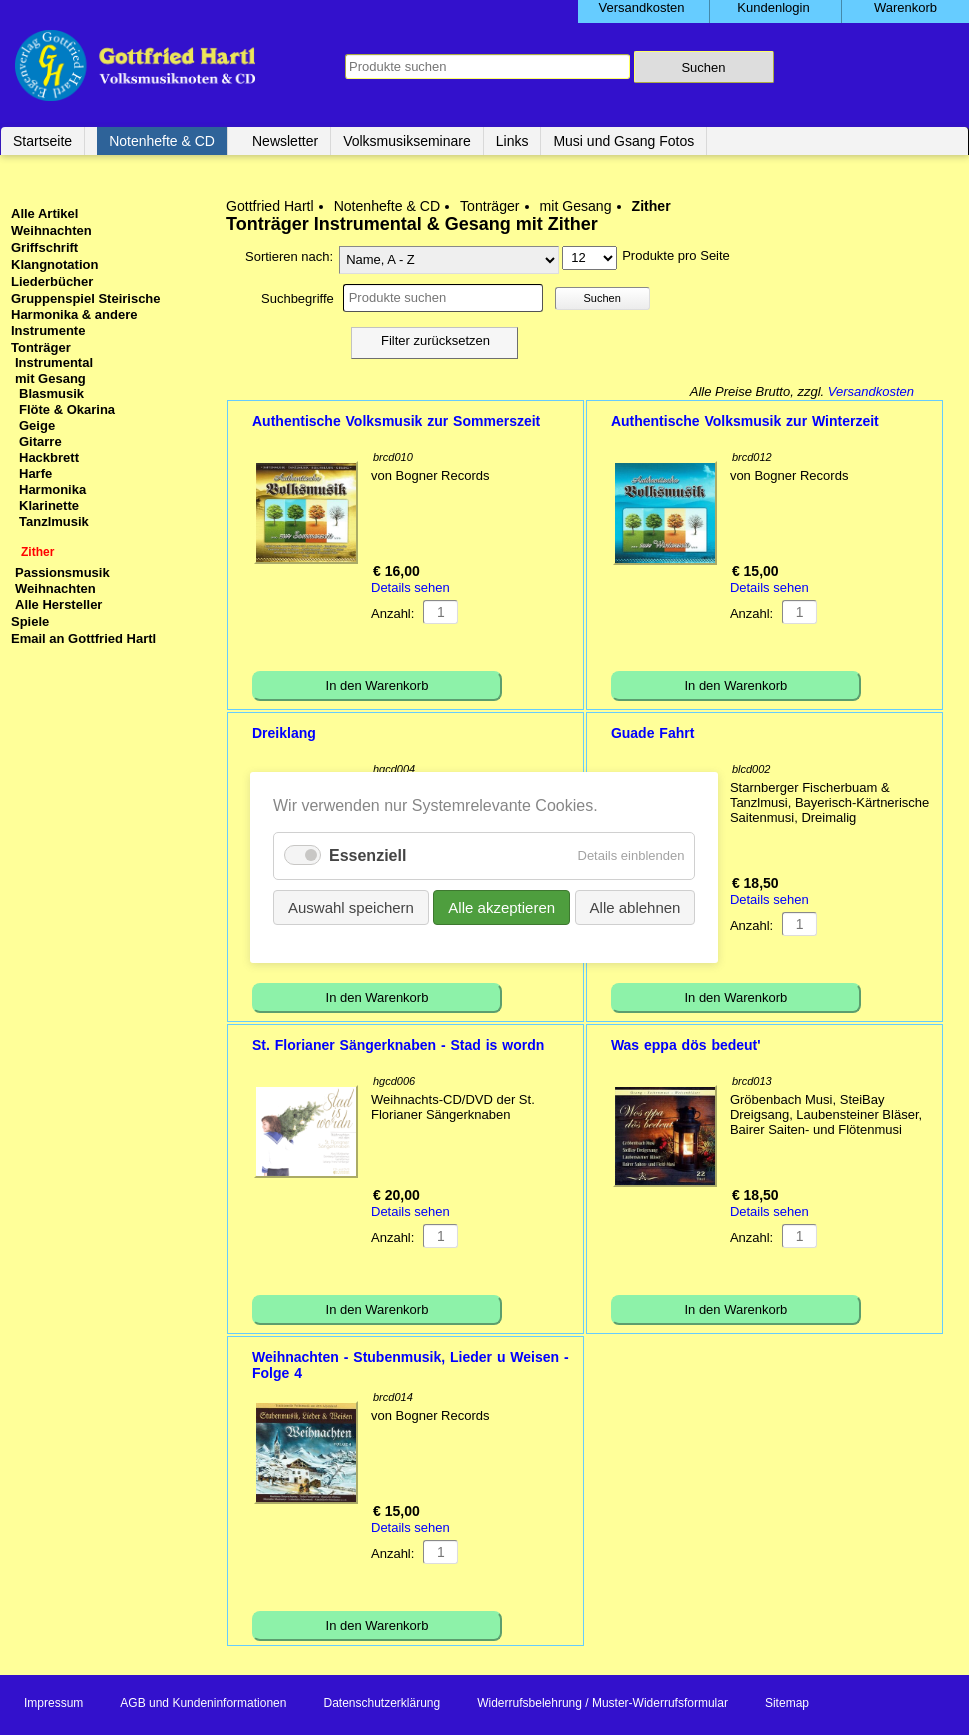 This screenshot has width=969, height=1735. What do you see at coordinates (635, 907) in the screenshot?
I see `Alle ablehnen` at bounding box center [635, 907].